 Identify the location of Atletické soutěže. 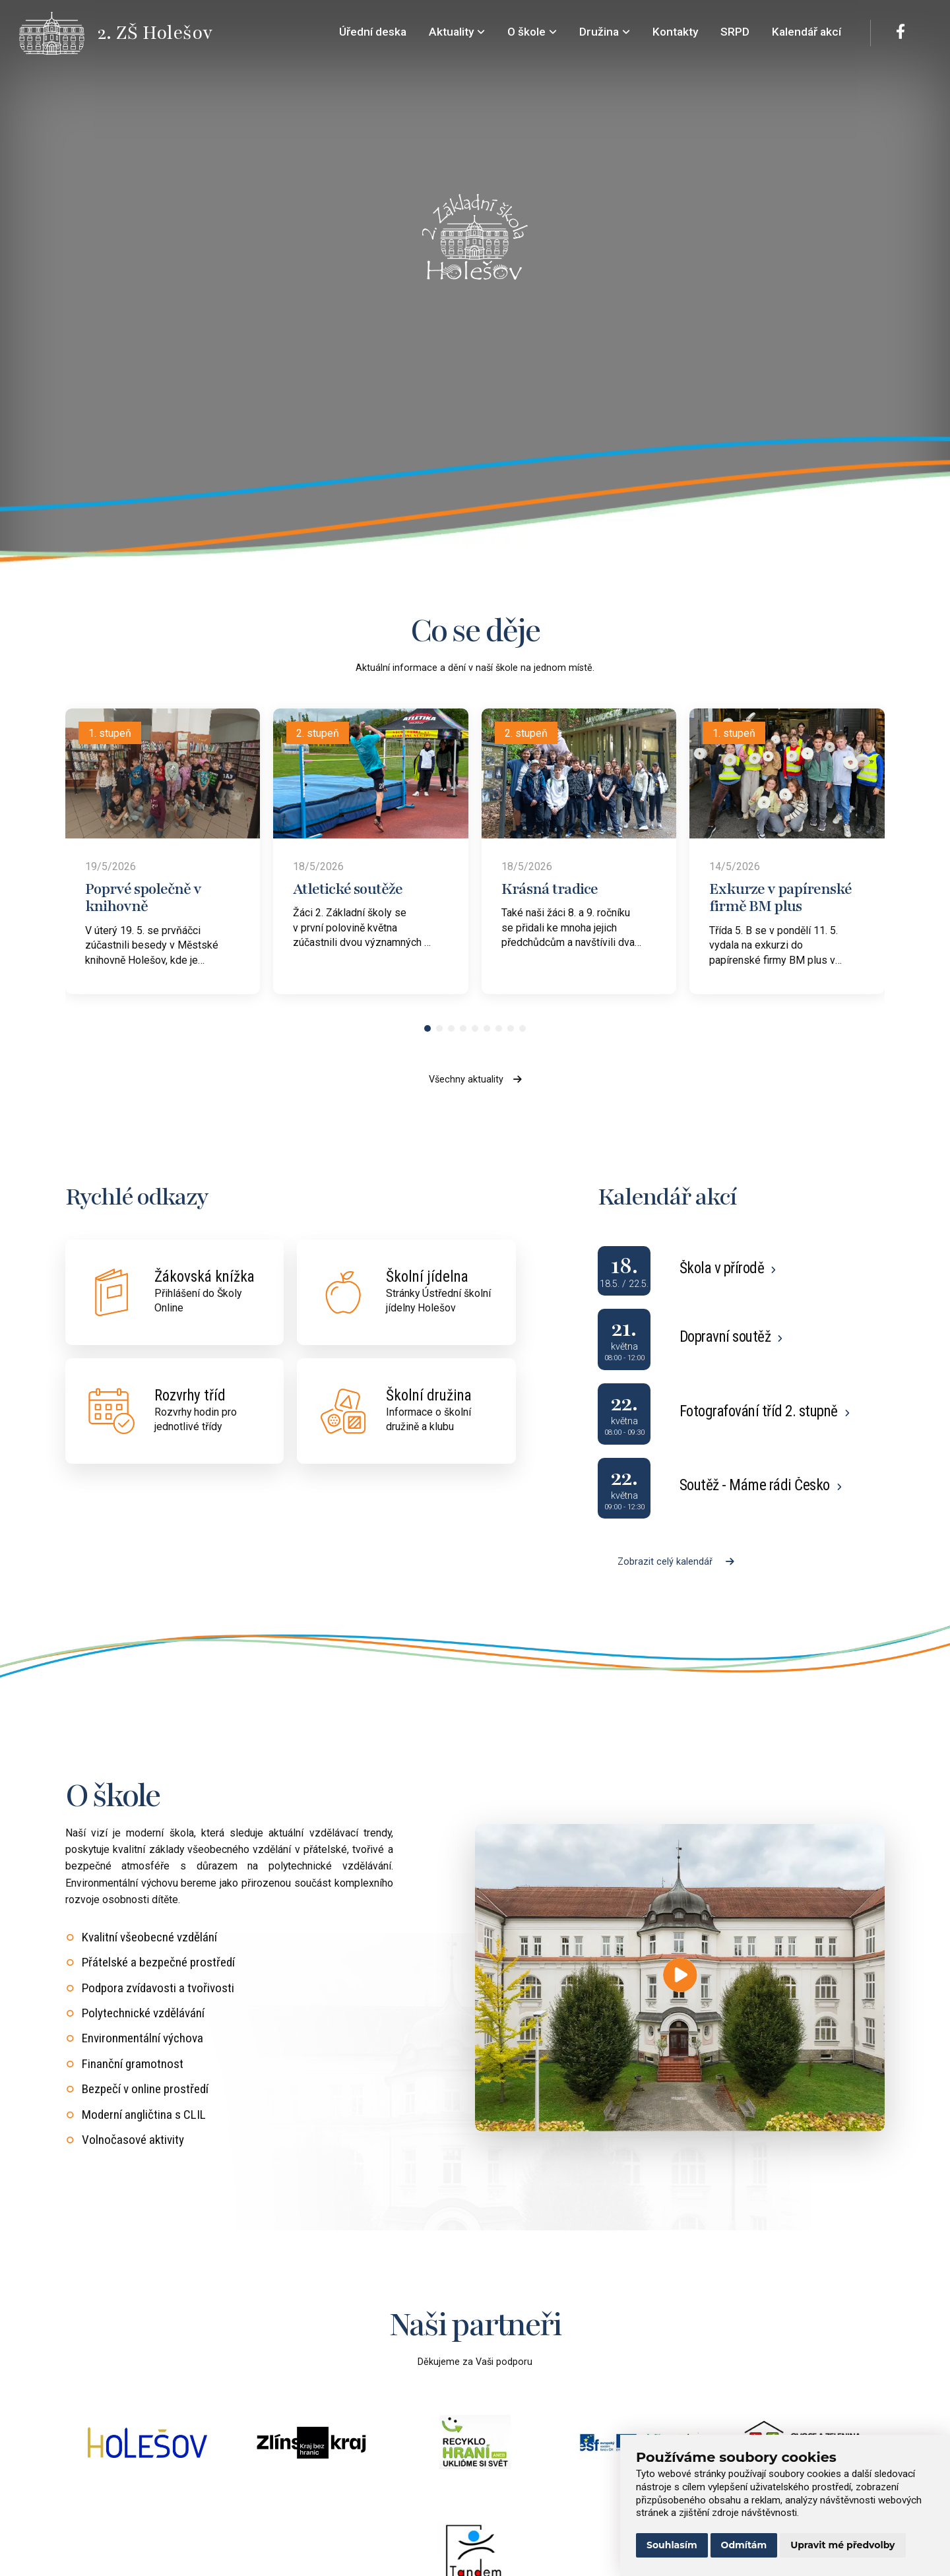
(347, 889).